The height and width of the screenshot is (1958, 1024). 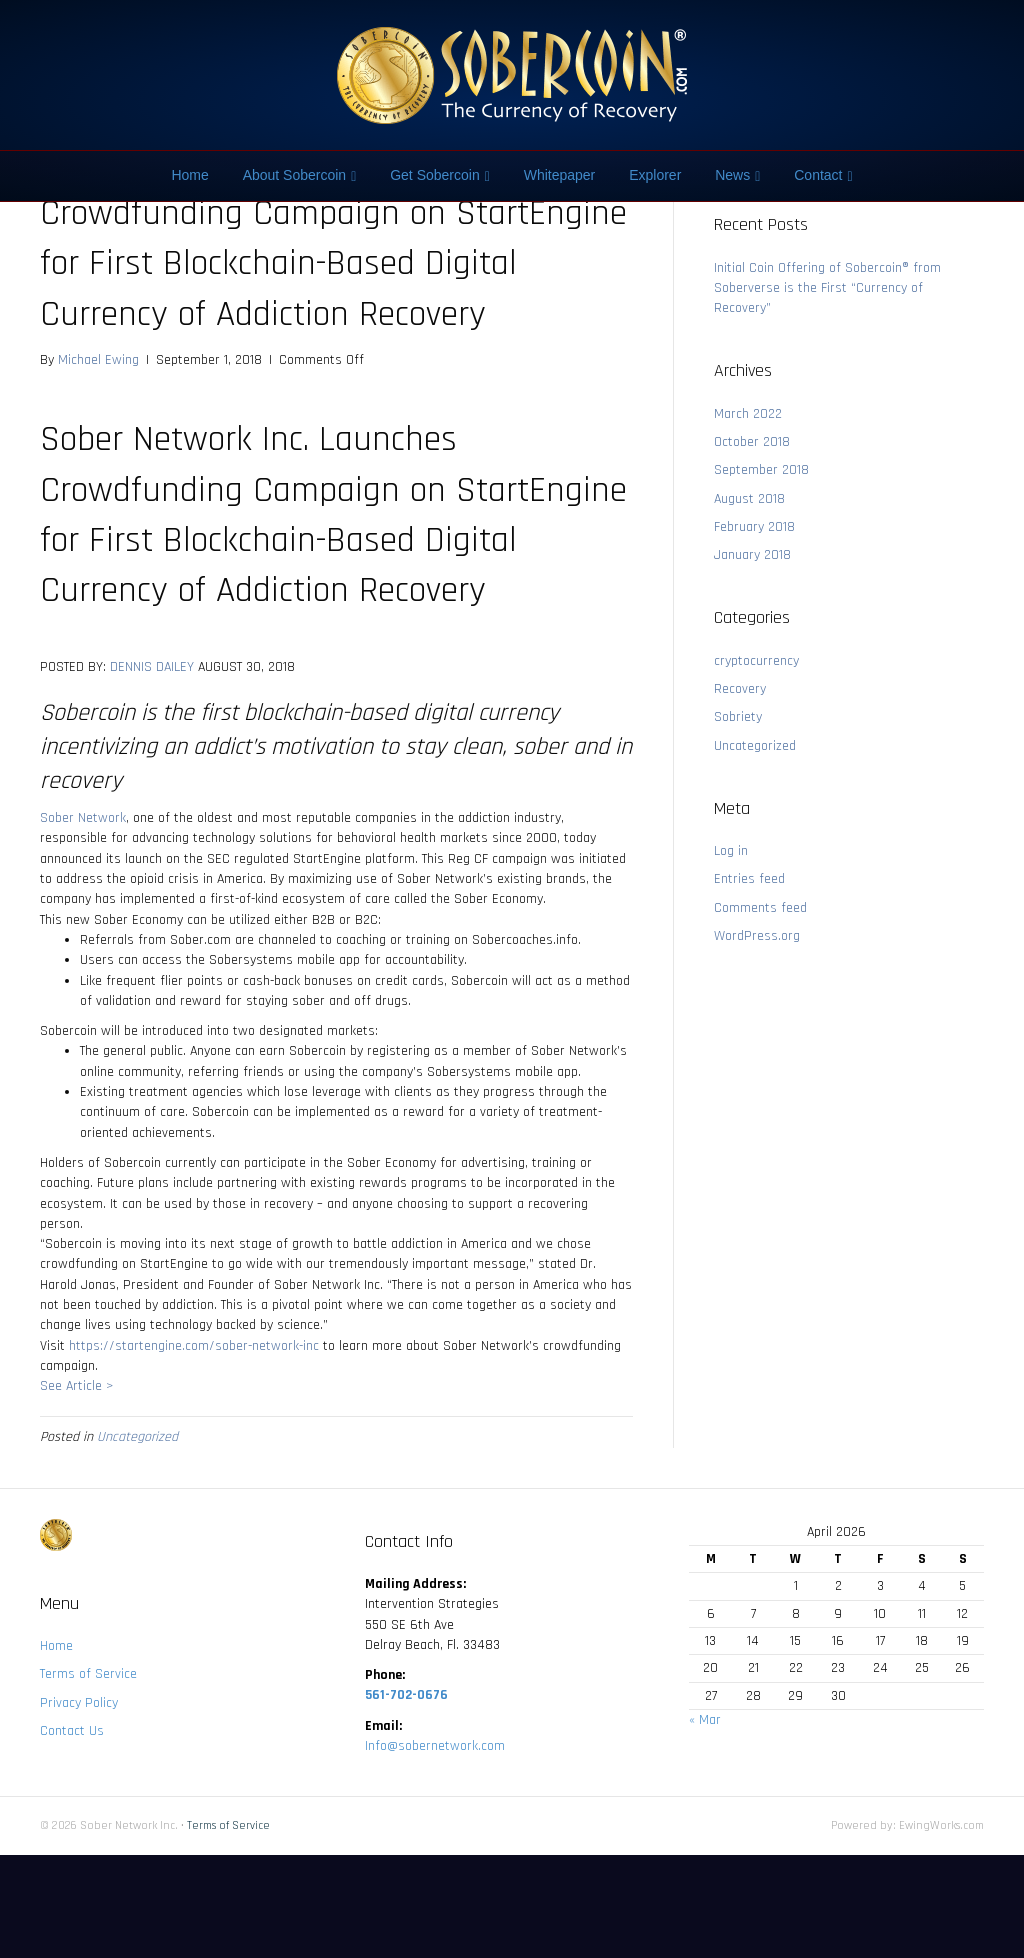 What do you see at coordinates (748, 414) in the screenshot?
I see `March 2022` at bounding box center [748, 414].